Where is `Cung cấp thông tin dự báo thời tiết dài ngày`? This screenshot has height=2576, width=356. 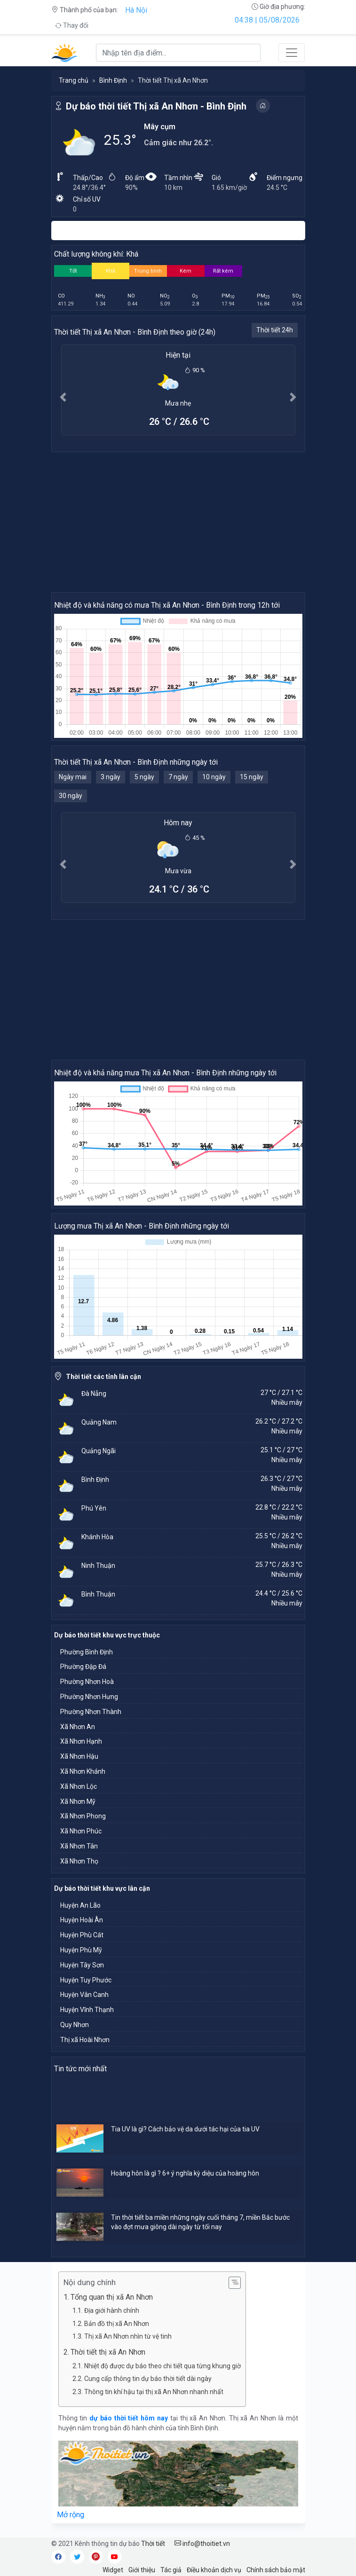
Cung cấp thông tin dự báo thời tiết dài ngày is located at coordinates (148, 2378).